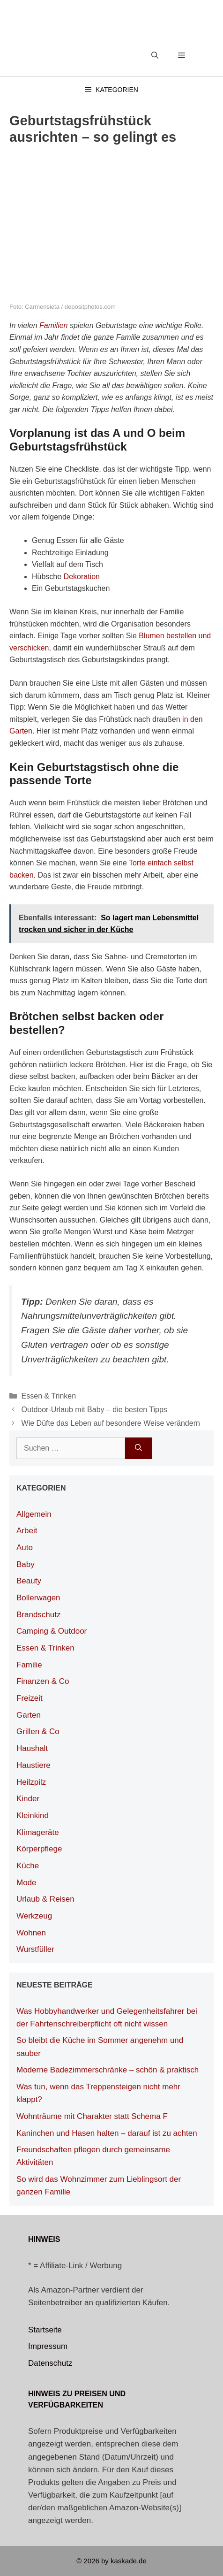 The width and height of the screenshot is (223, 2576). Describe the element at coordinates (111, 1423) in the screenshot. I see `Wie Düfte das Leben auf besondere Weise verändern` at that location.